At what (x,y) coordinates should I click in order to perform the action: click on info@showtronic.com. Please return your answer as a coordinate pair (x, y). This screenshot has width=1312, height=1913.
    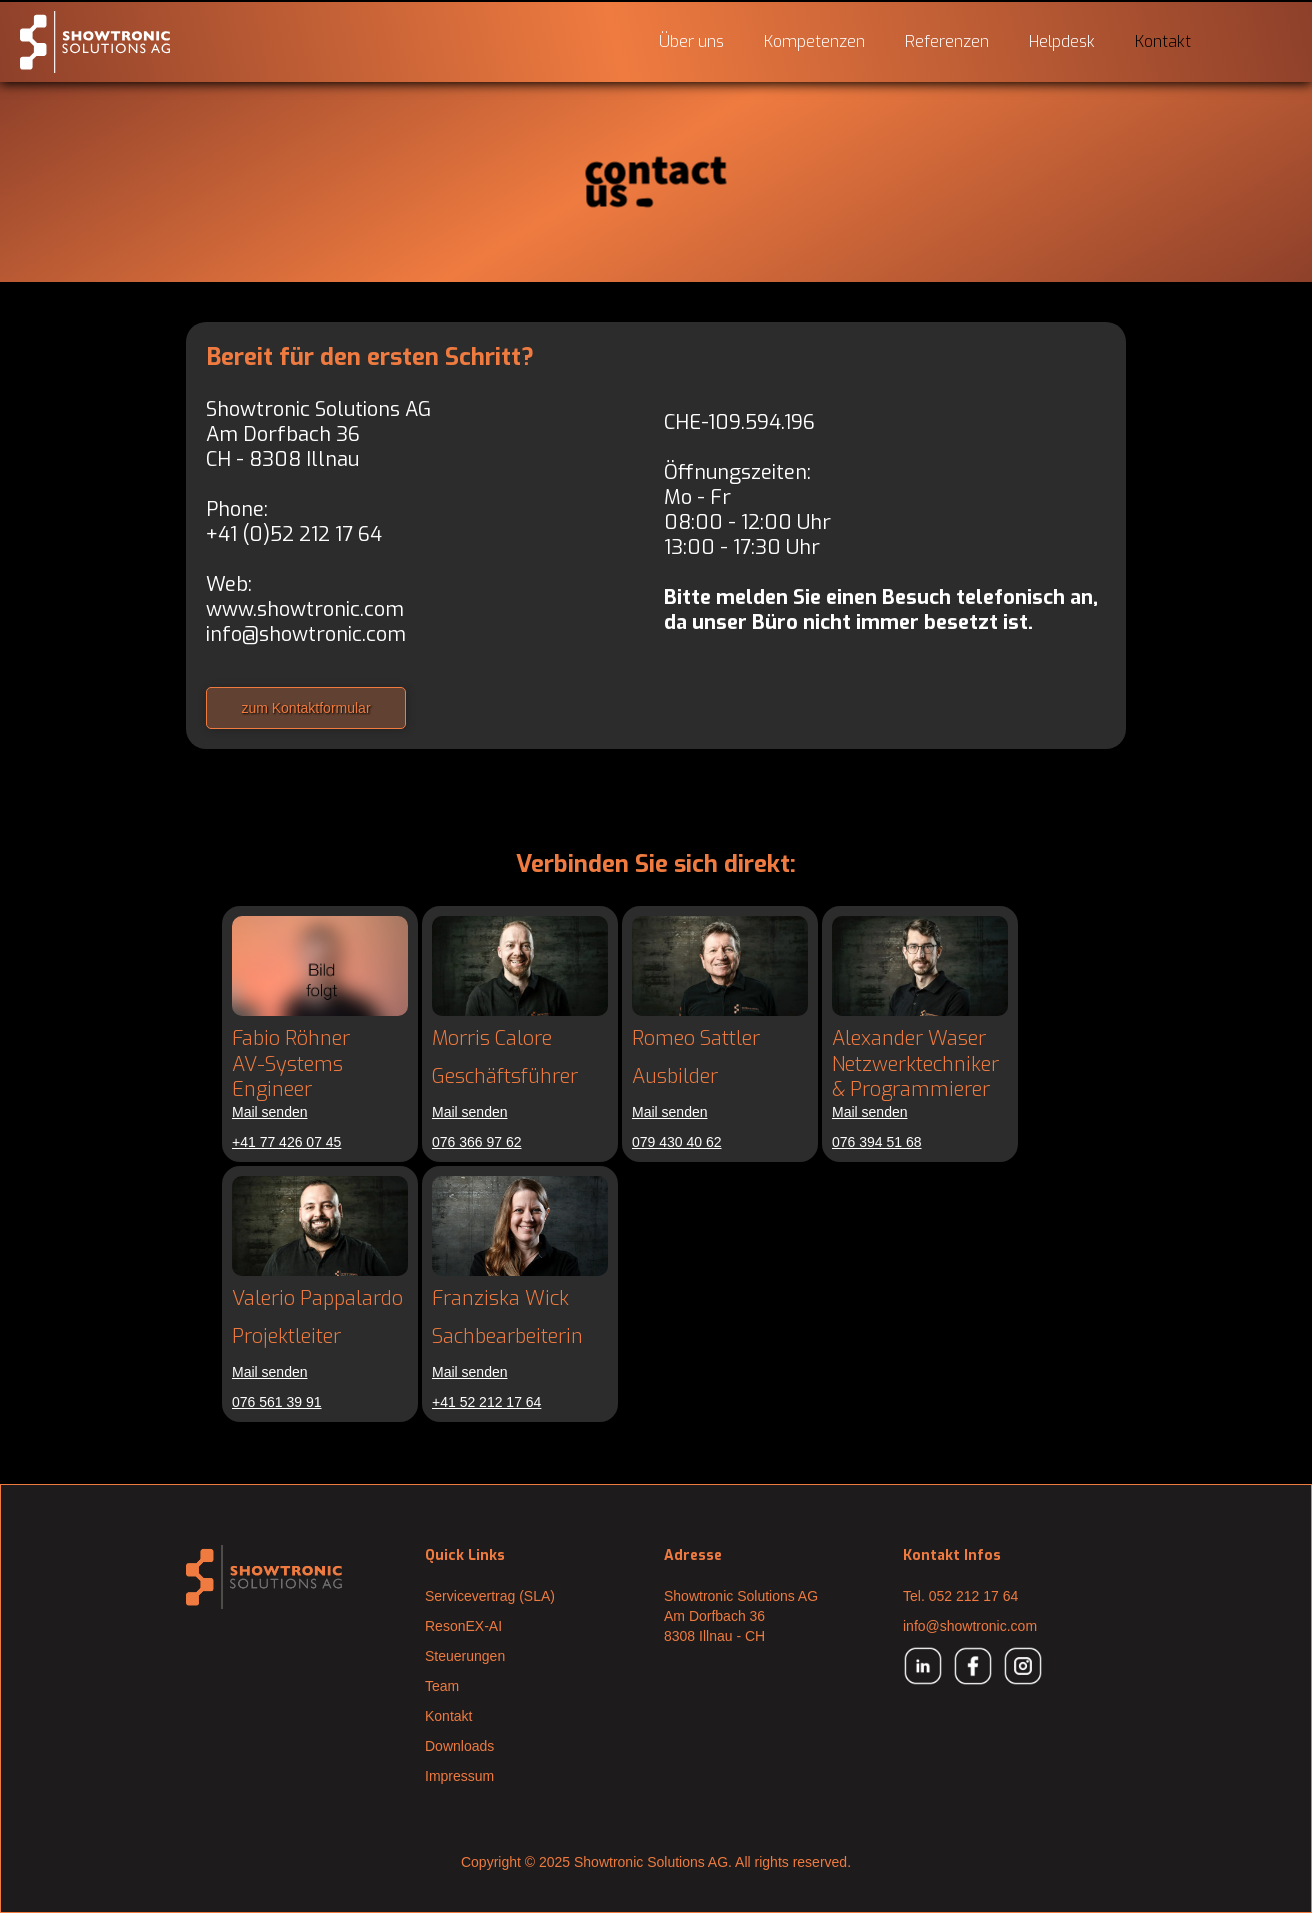
    Looking at the image, I should click on (306, 634).